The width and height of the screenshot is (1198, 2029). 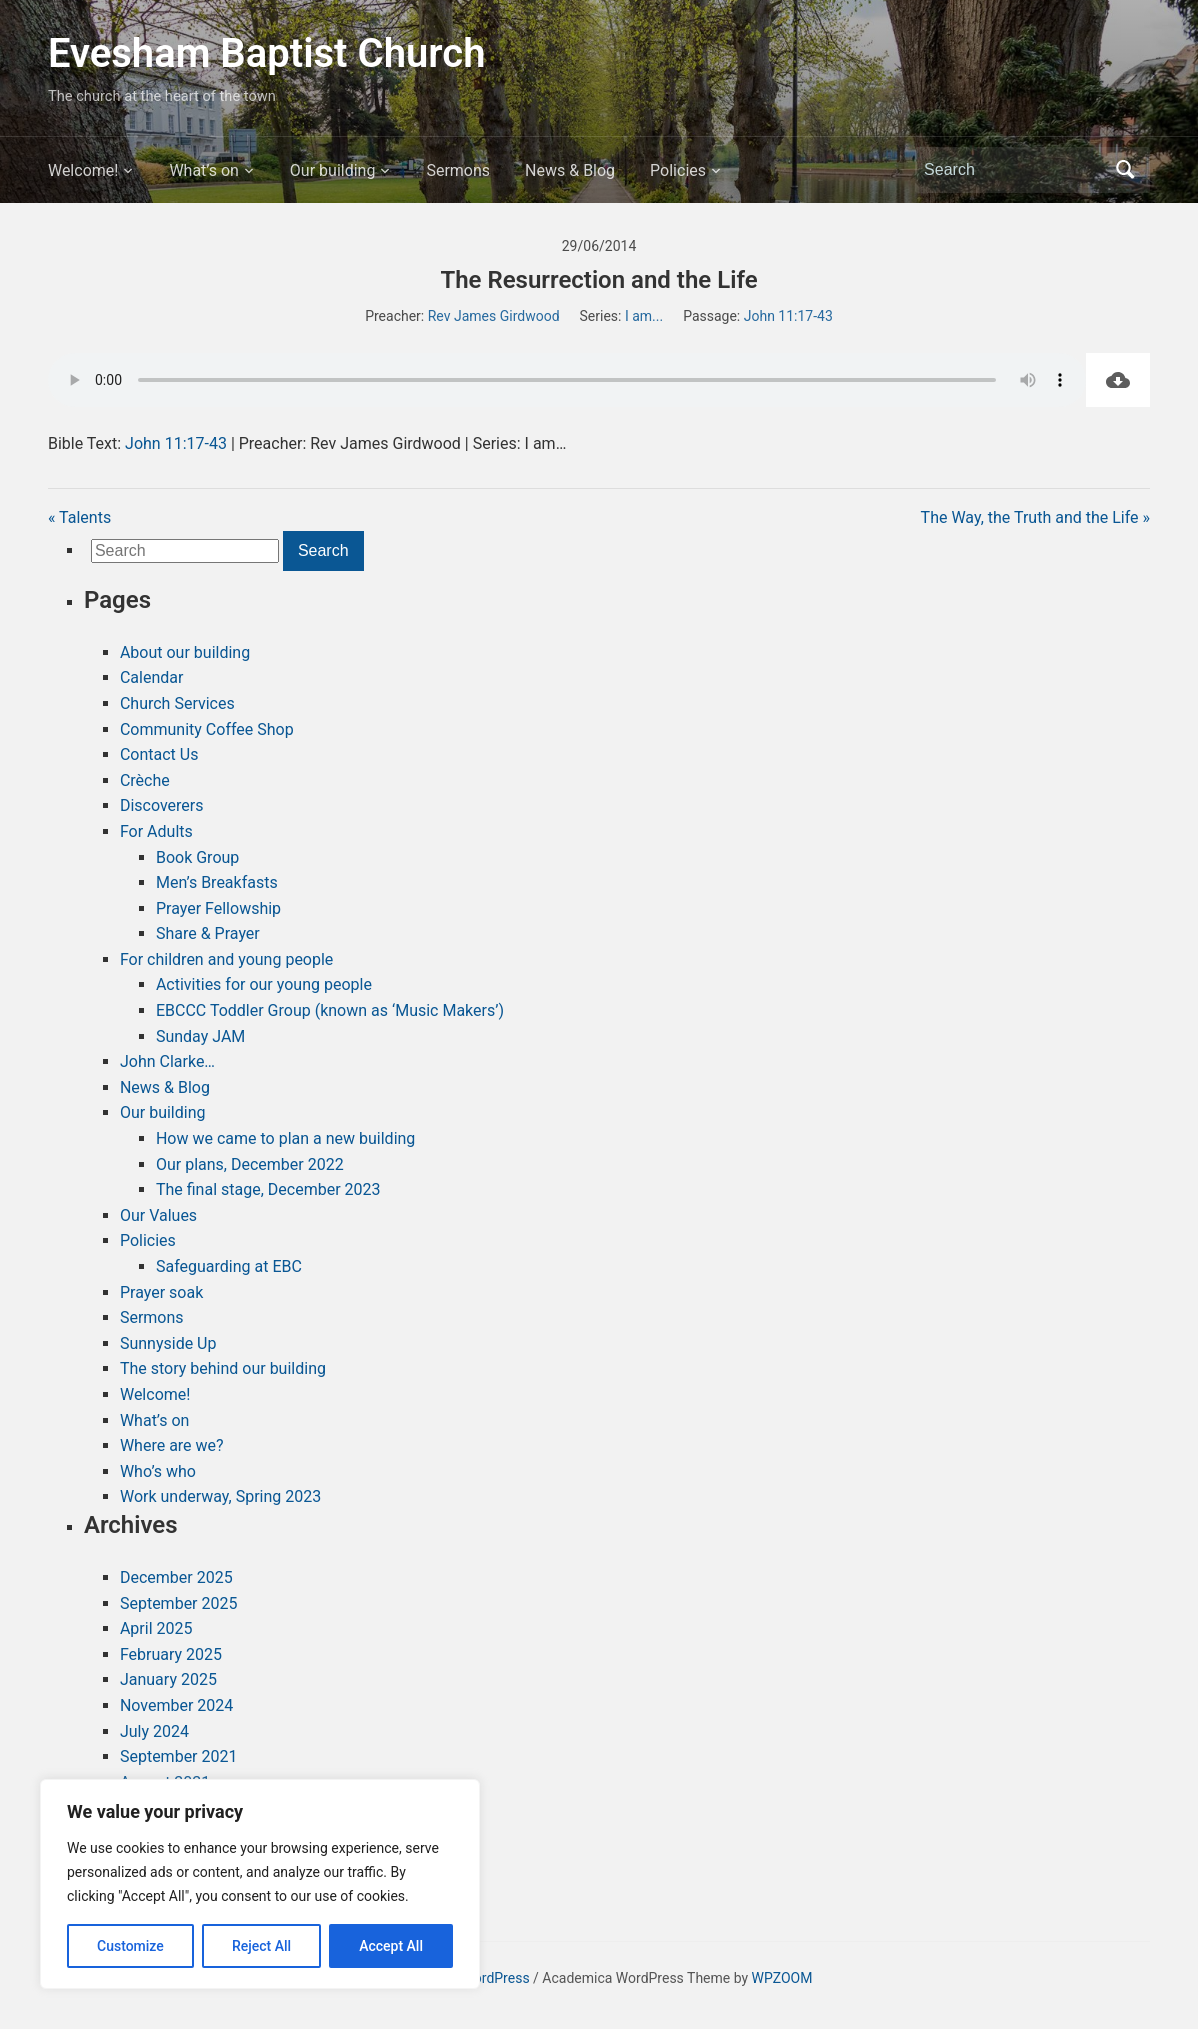 What do you see at coordinates (261, 1946) in the screenshot?
I see `Reject All` at bounding box center [261, 1946].